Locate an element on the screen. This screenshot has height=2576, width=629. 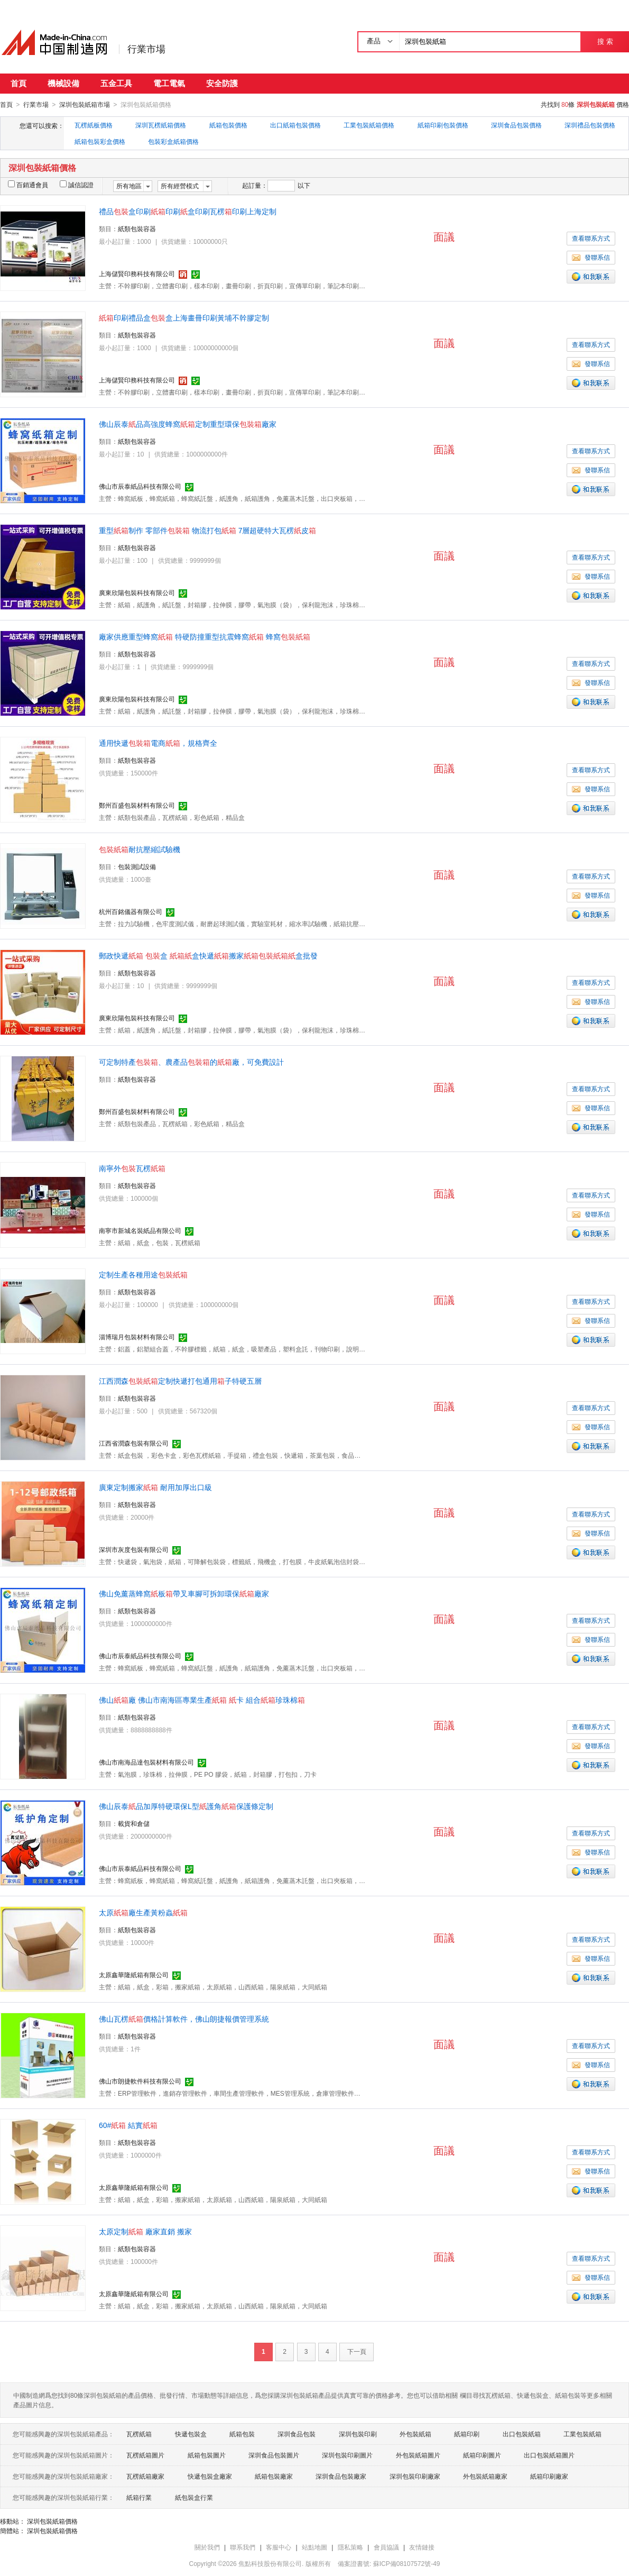
深圳包裝紙箱價格 is located at coordinates (52, 2521).